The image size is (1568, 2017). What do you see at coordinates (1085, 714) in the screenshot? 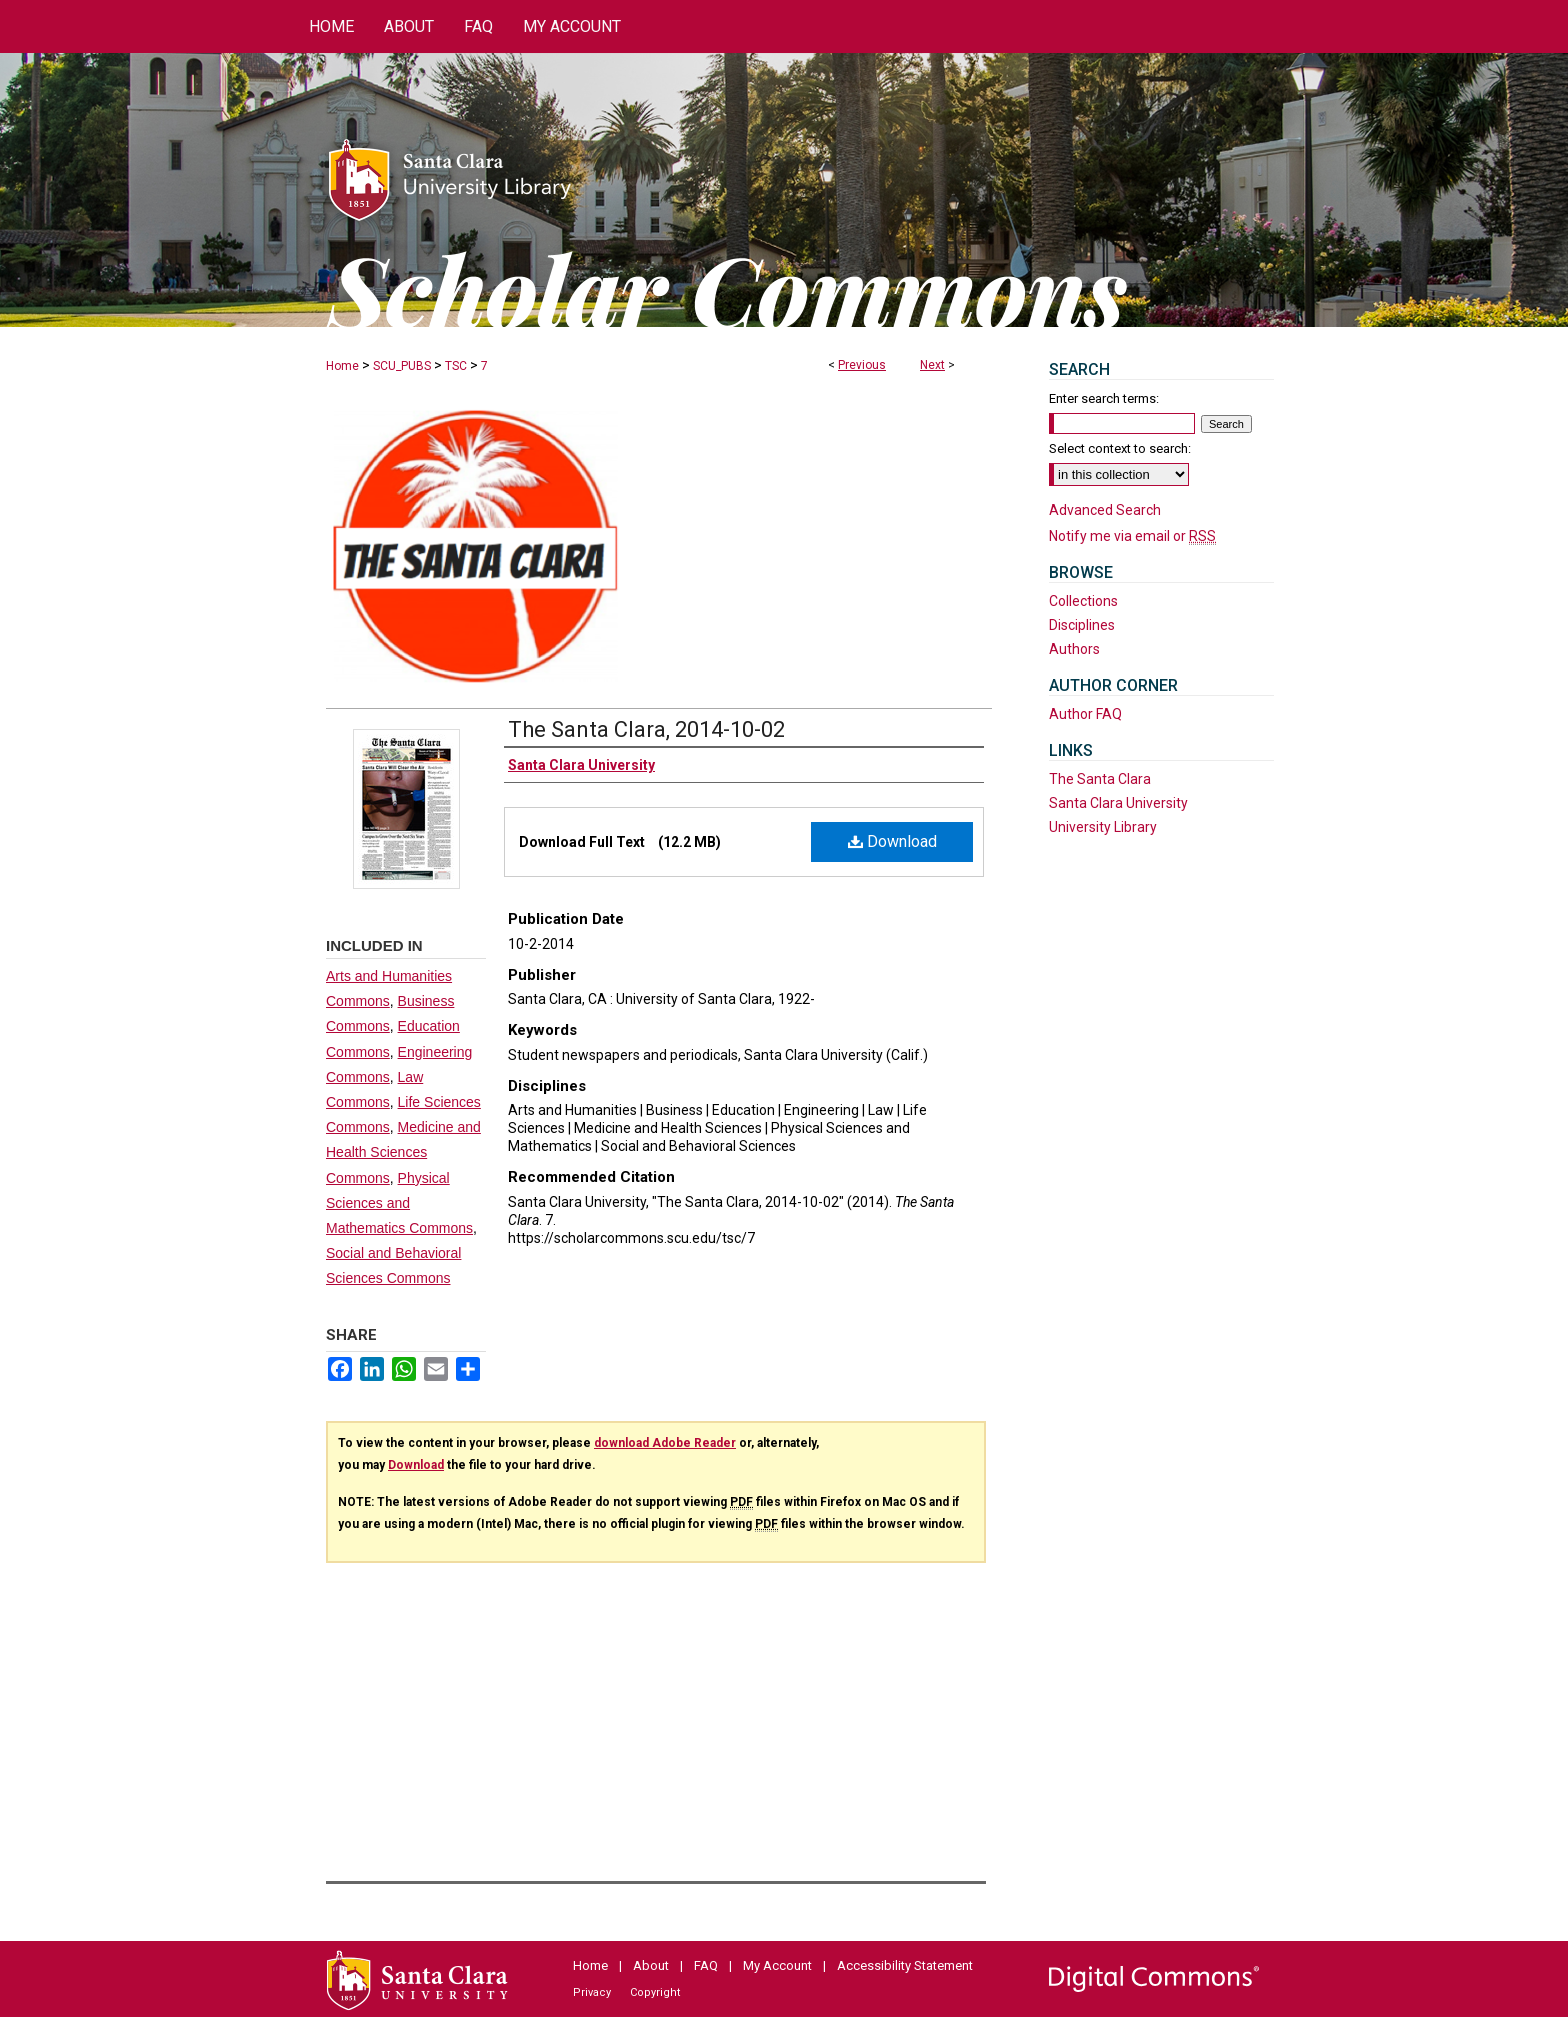
I see `Author FAQ` at bounding box center [1085, 714].